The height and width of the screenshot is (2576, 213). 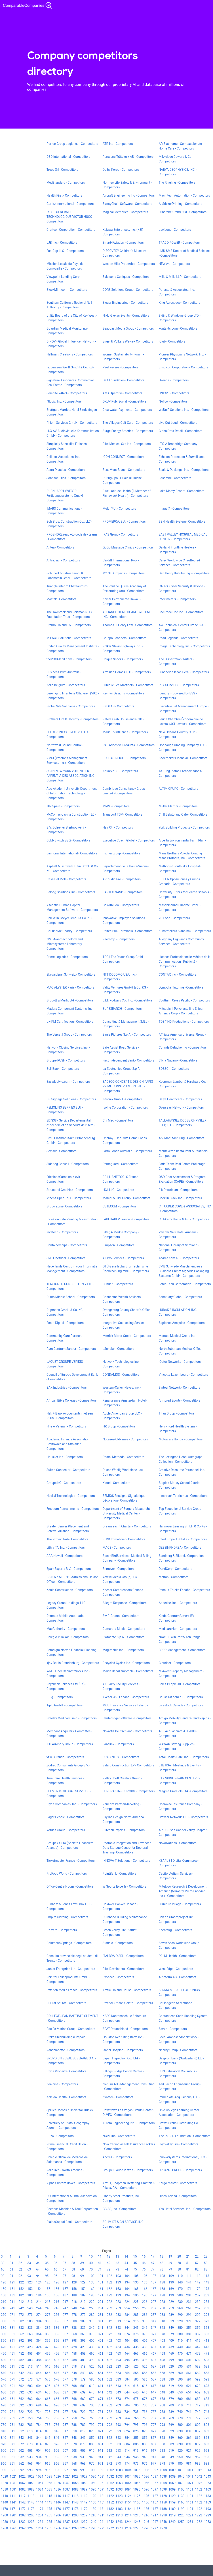 What do you see at coordinates (83, 2489) in the screenshot?
I see `1089` at bounding box center [83, 2489].